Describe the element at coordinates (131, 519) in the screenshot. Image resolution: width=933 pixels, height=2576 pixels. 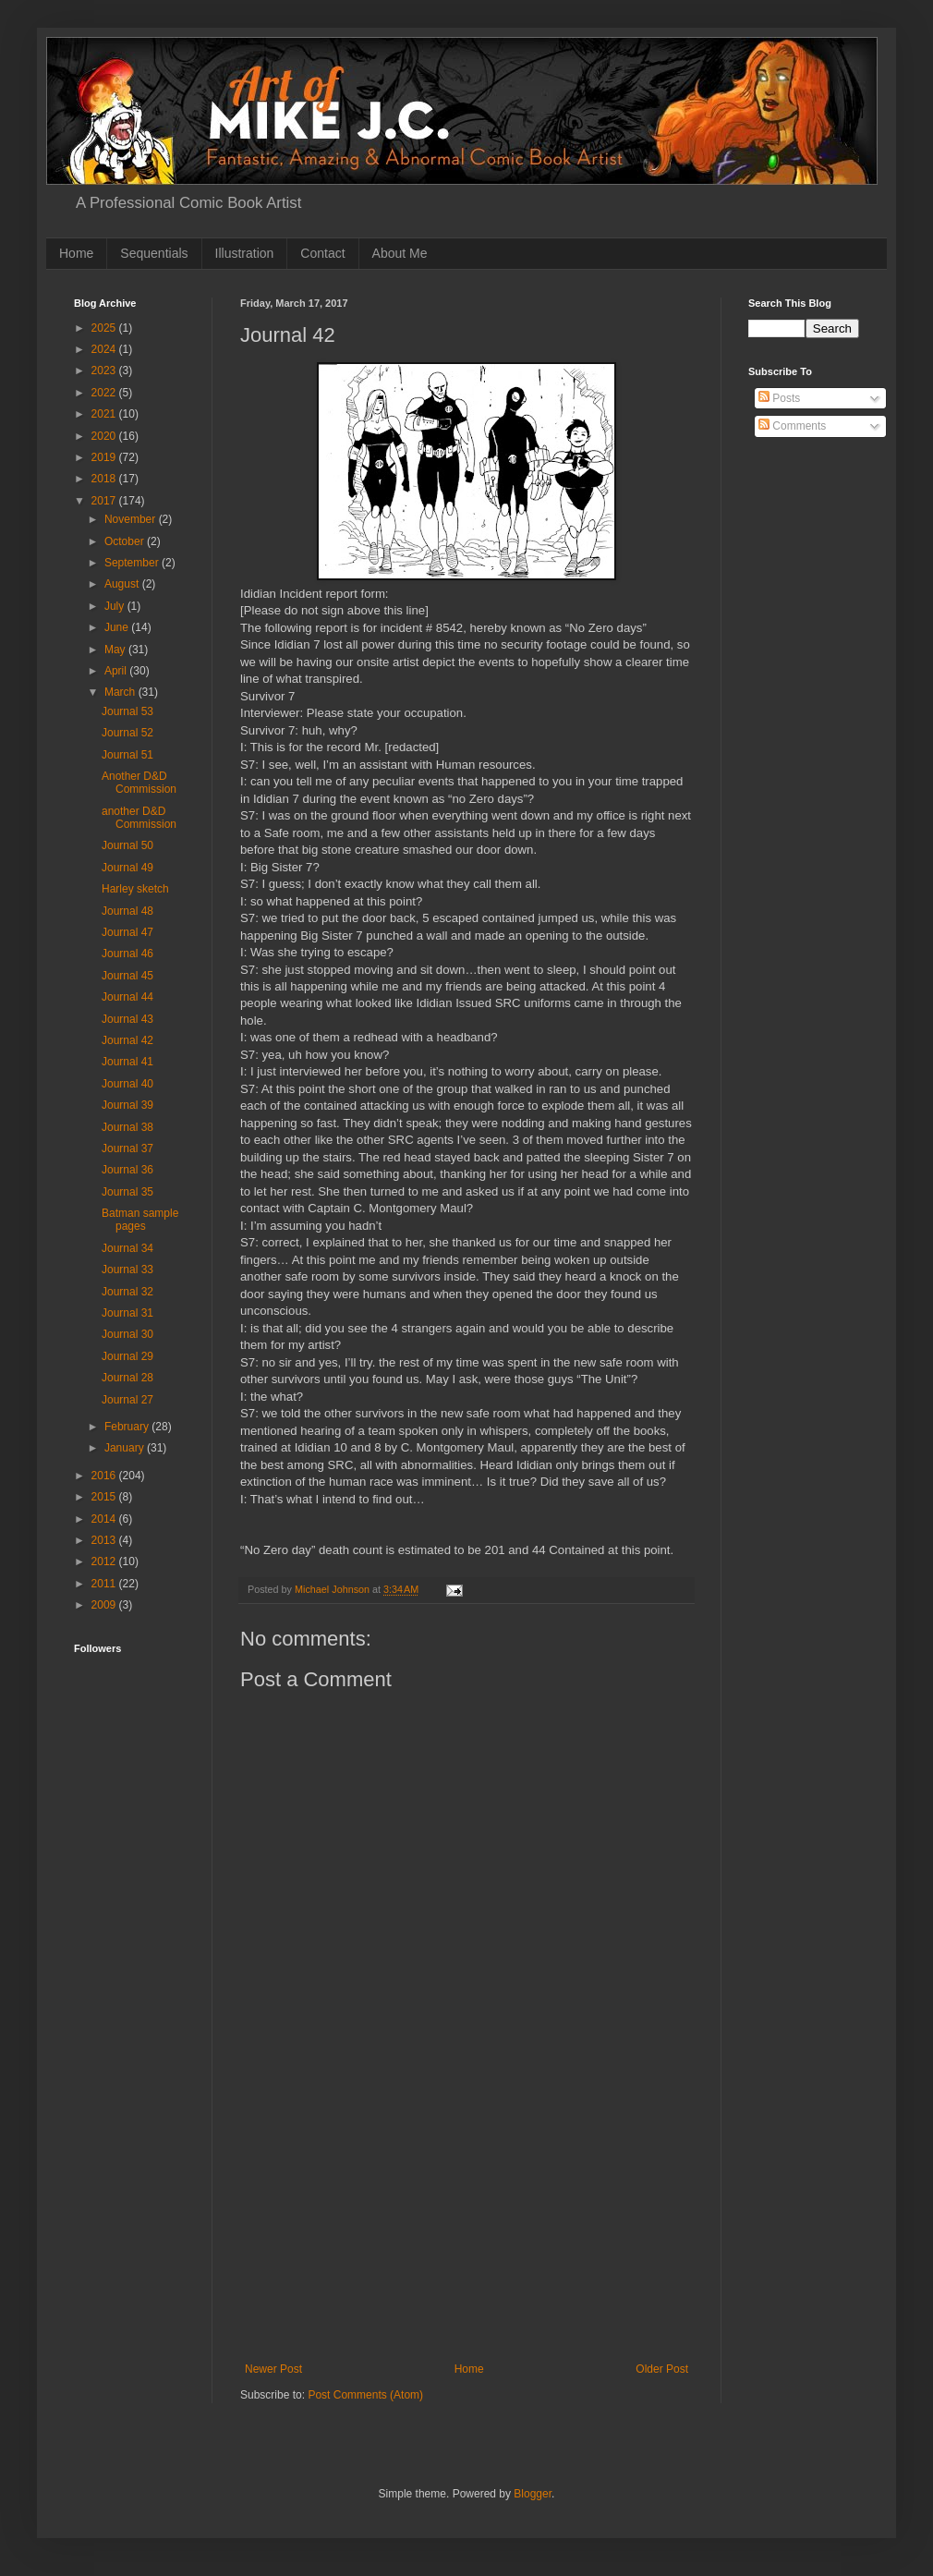
I see `November` at that location.